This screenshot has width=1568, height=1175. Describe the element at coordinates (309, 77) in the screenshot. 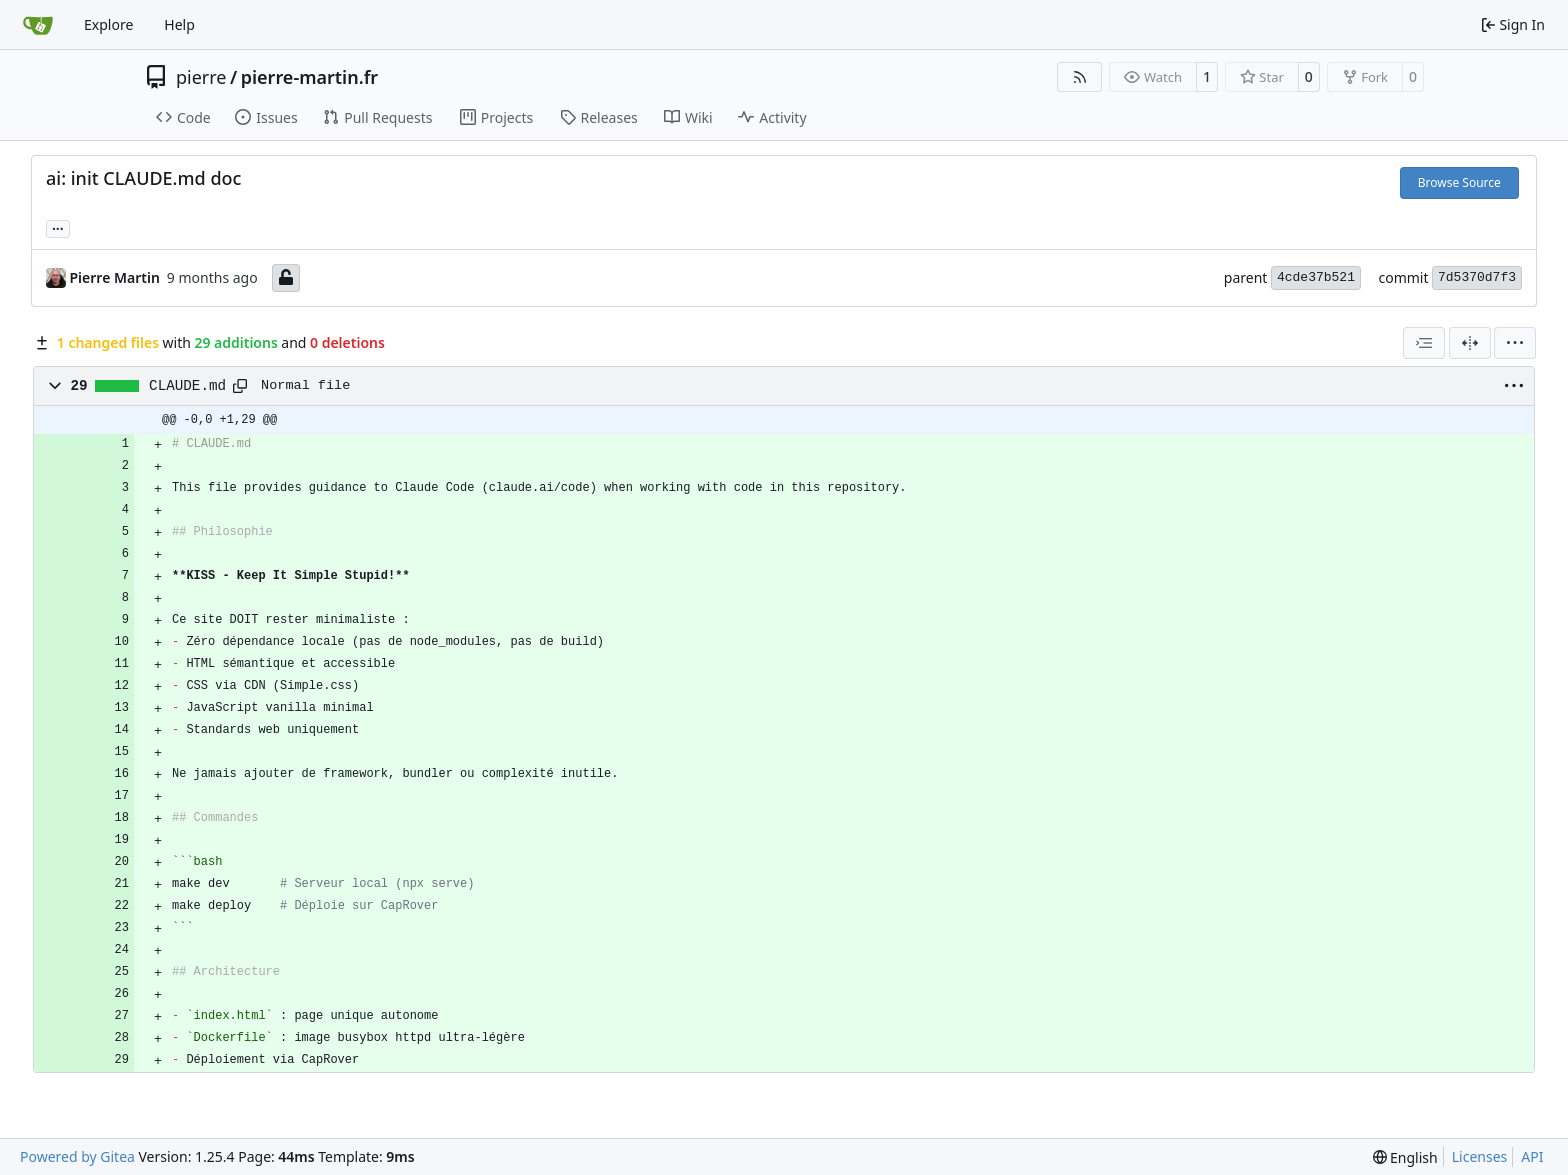

I see `pierre-martin.fr` at that location.